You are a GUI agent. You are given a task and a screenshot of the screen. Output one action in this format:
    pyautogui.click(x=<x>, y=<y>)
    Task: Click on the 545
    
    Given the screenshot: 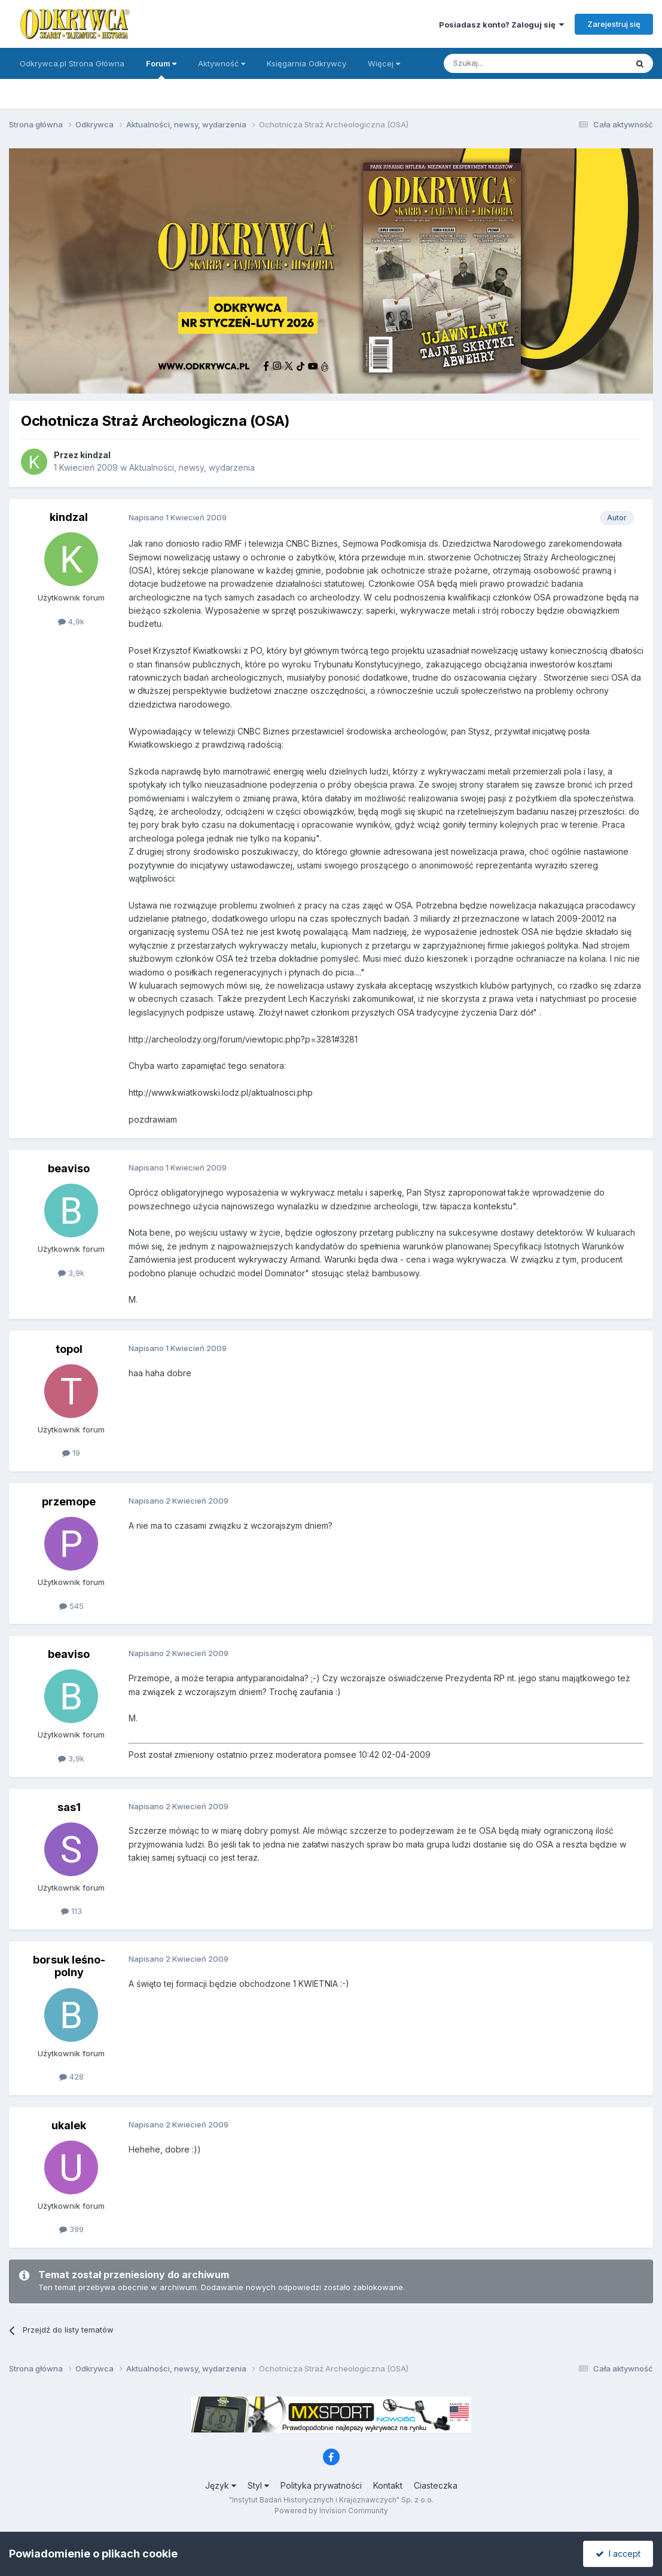 What is the action you would take?
    pyautogui.click(x=71, y=1606)
    